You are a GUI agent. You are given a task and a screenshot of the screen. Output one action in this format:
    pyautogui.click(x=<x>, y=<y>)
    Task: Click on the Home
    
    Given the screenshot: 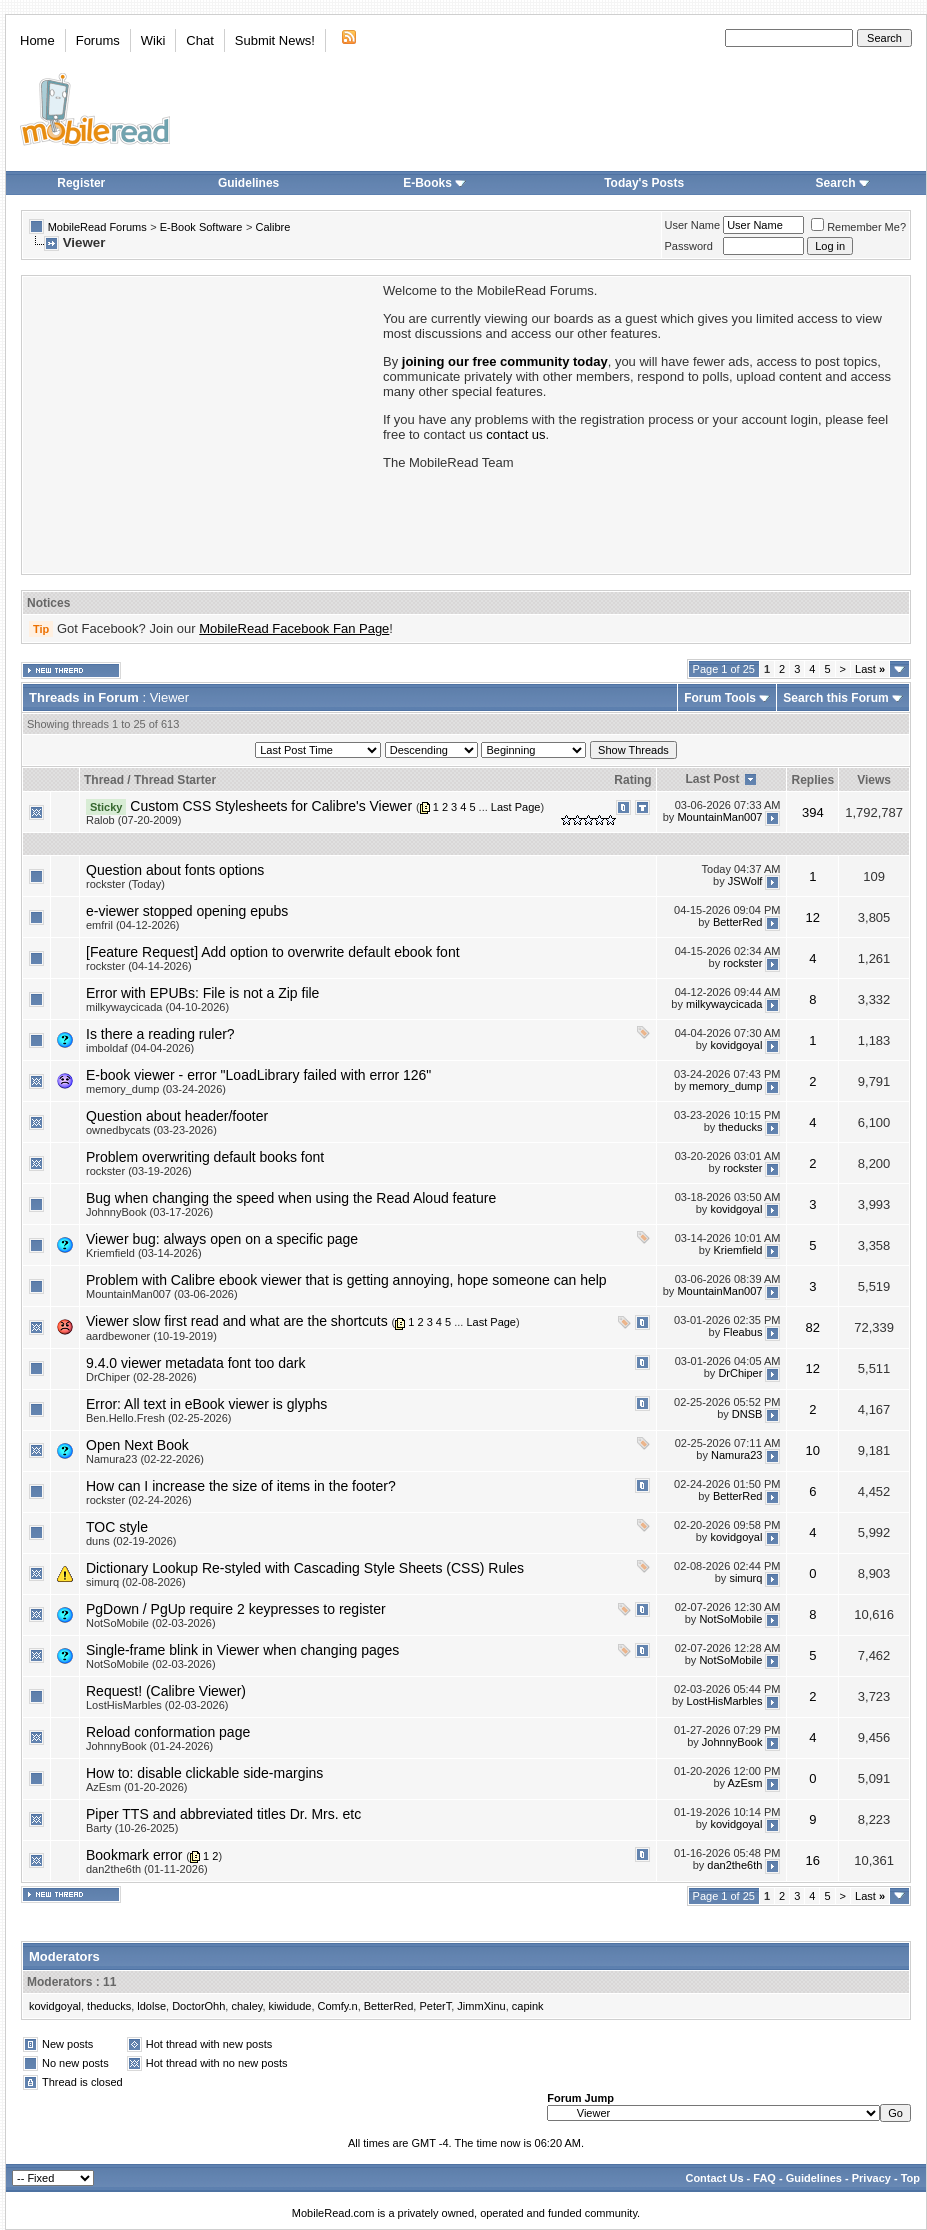 What is the action you would take?
    pyautogui.click(x=37, y=40)
    